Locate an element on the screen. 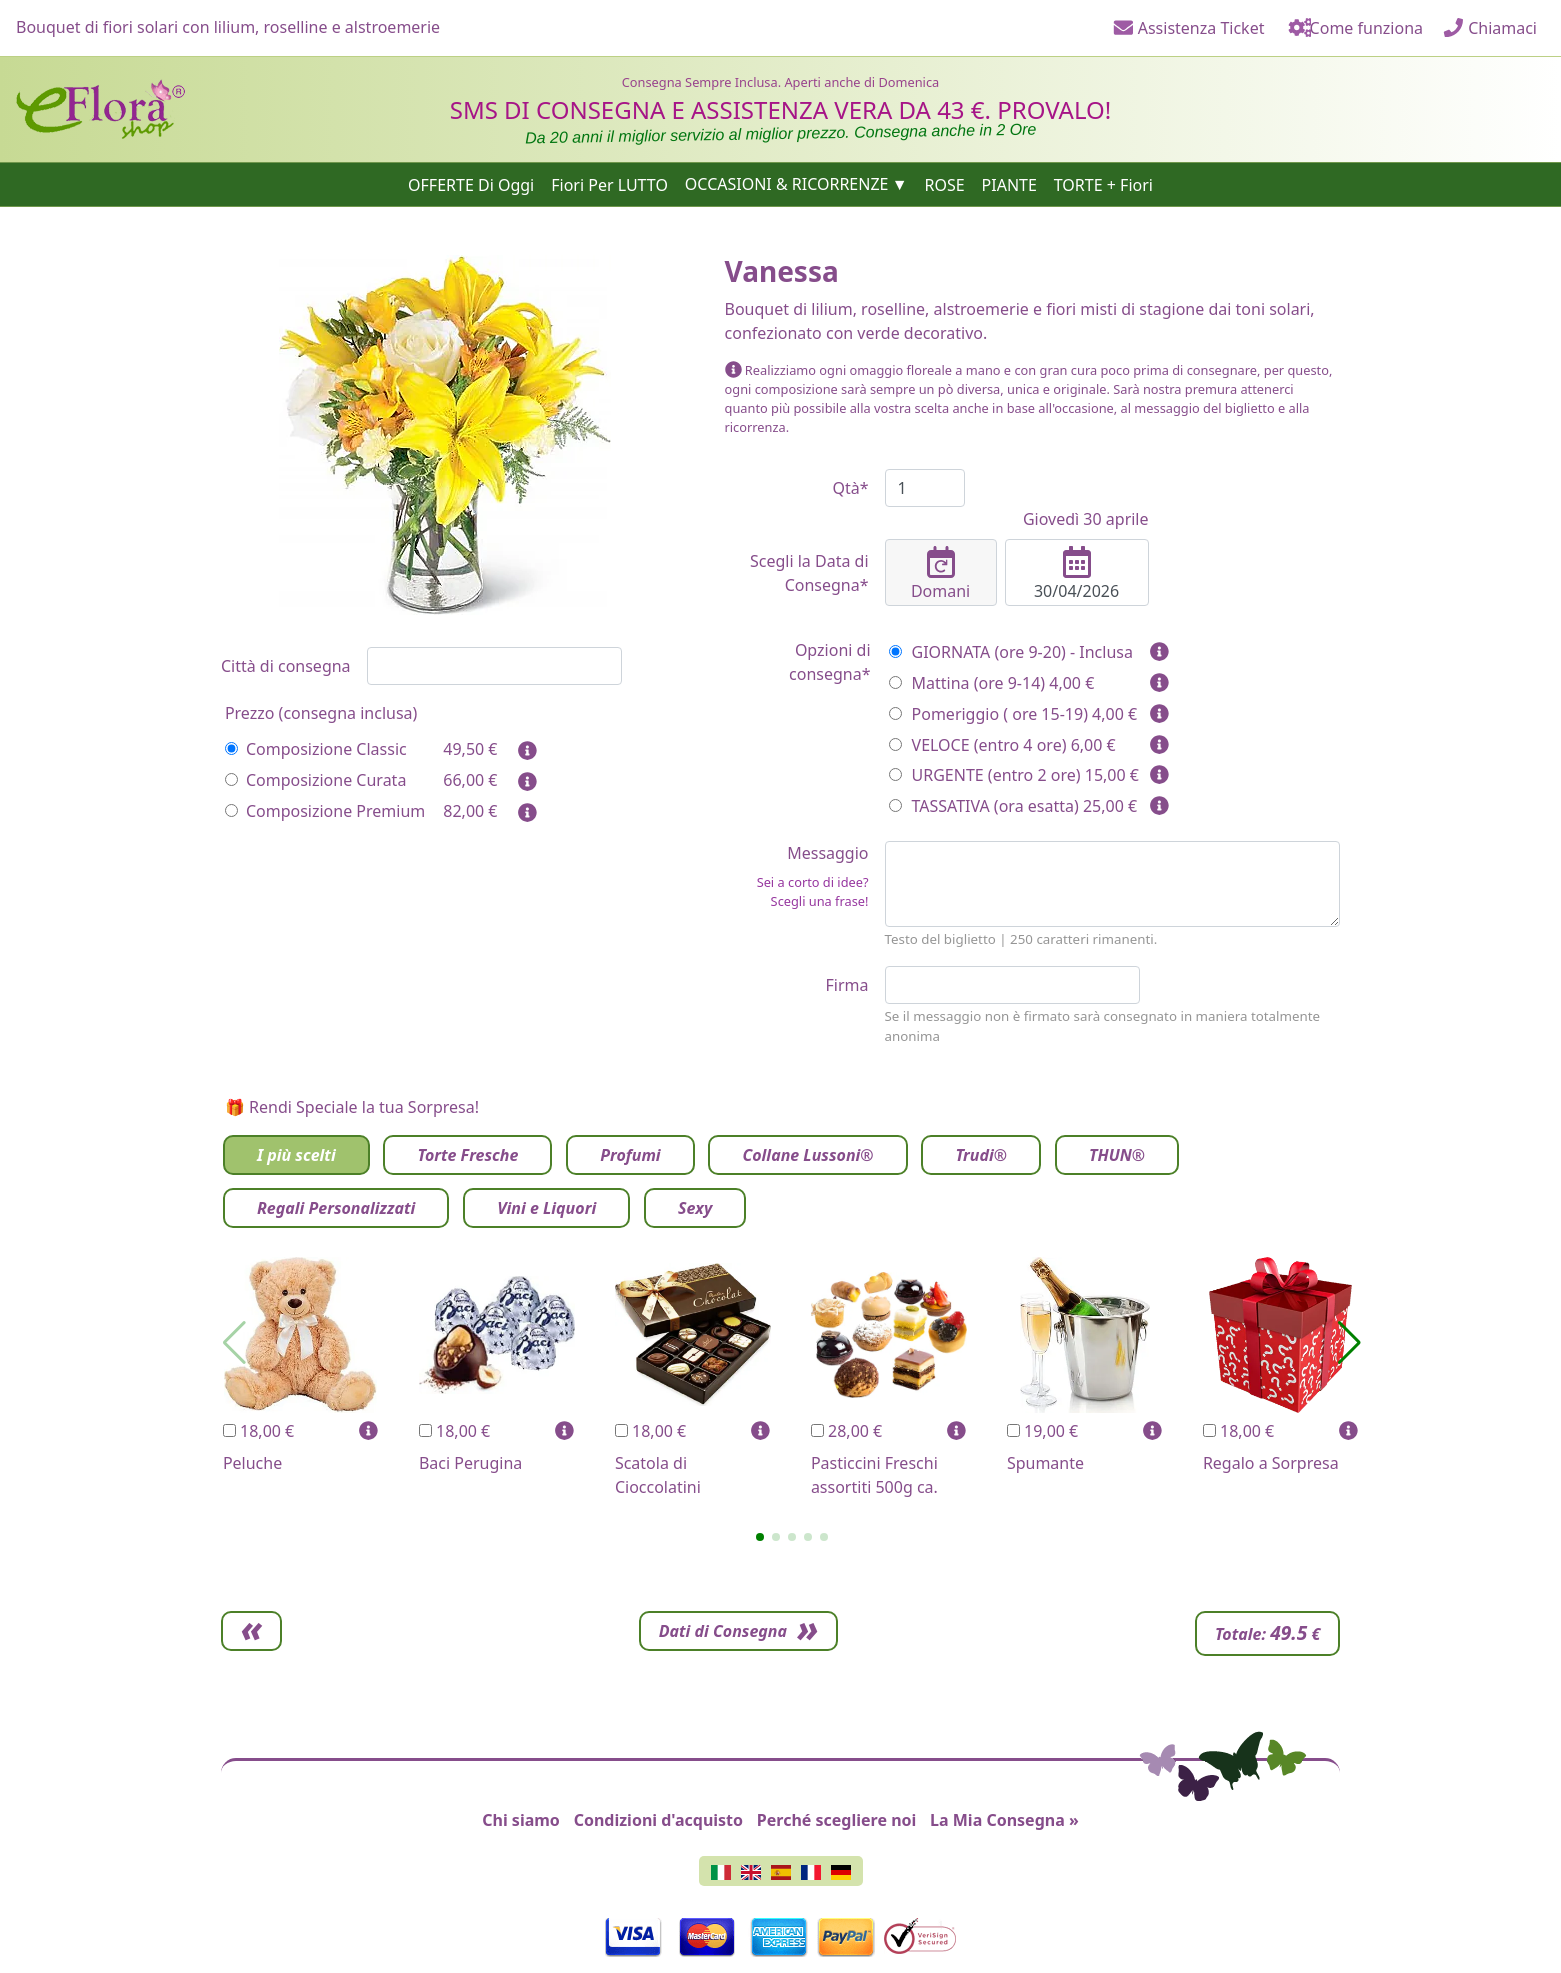 The image size is (1561, 1973). ROSE is located at coordinates (944, 184).